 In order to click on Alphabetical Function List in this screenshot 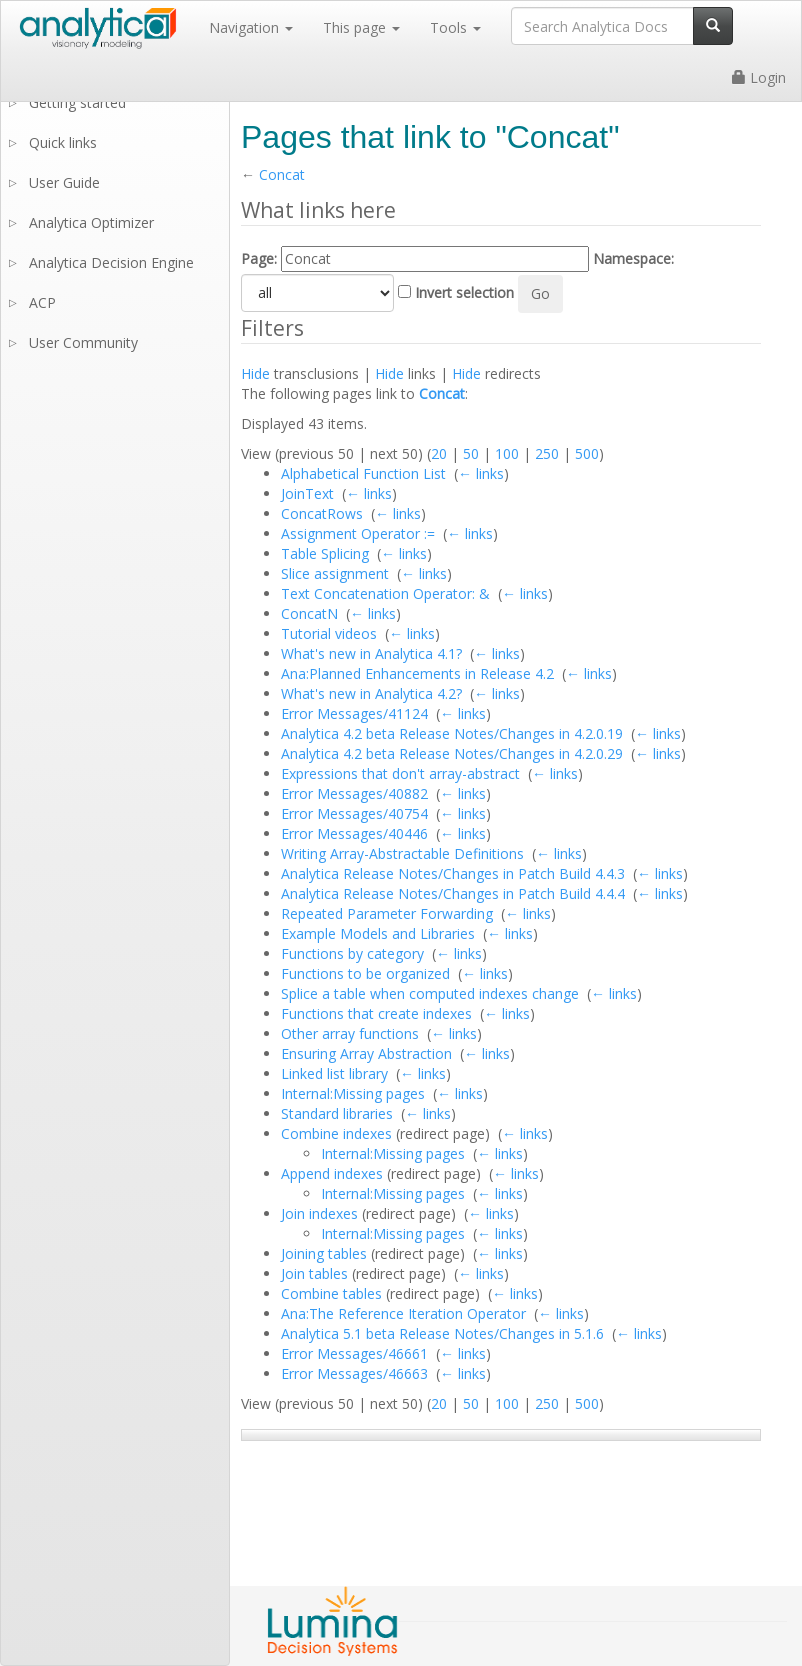, I will do `click(363, 473)`.